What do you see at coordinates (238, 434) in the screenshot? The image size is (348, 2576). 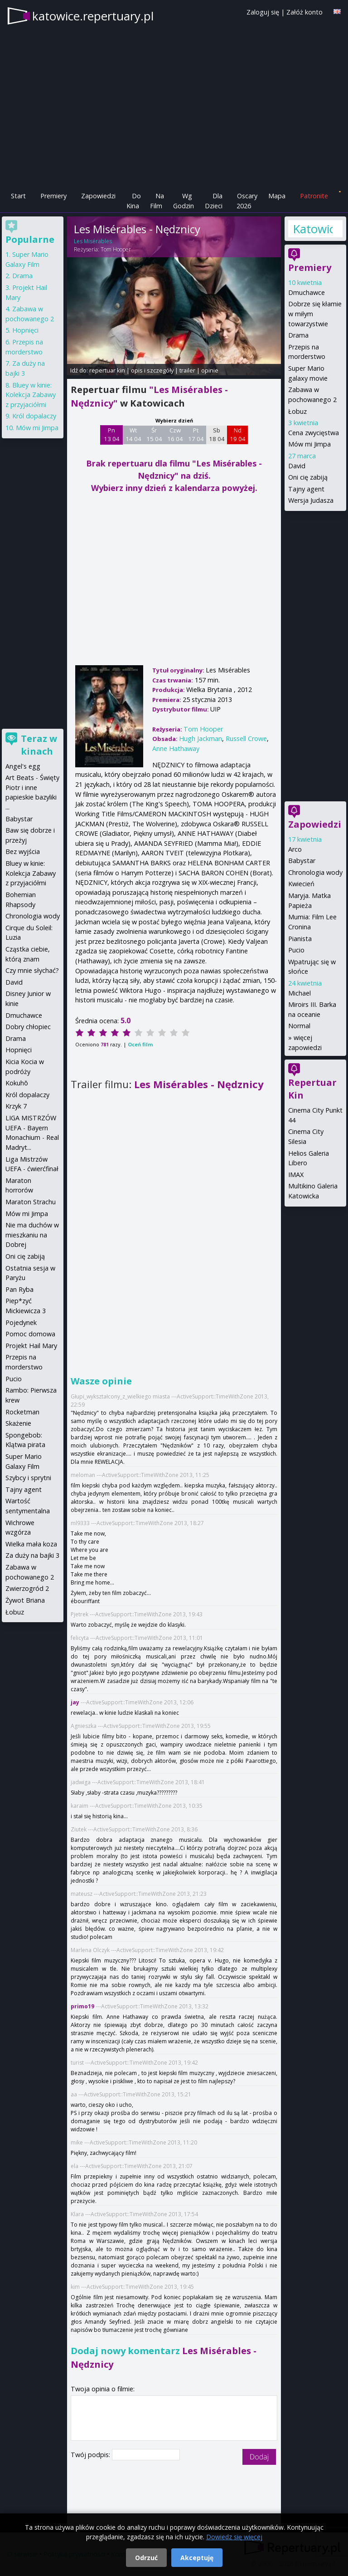 I see `Nd 19 04` at bounding box center [238, 434].